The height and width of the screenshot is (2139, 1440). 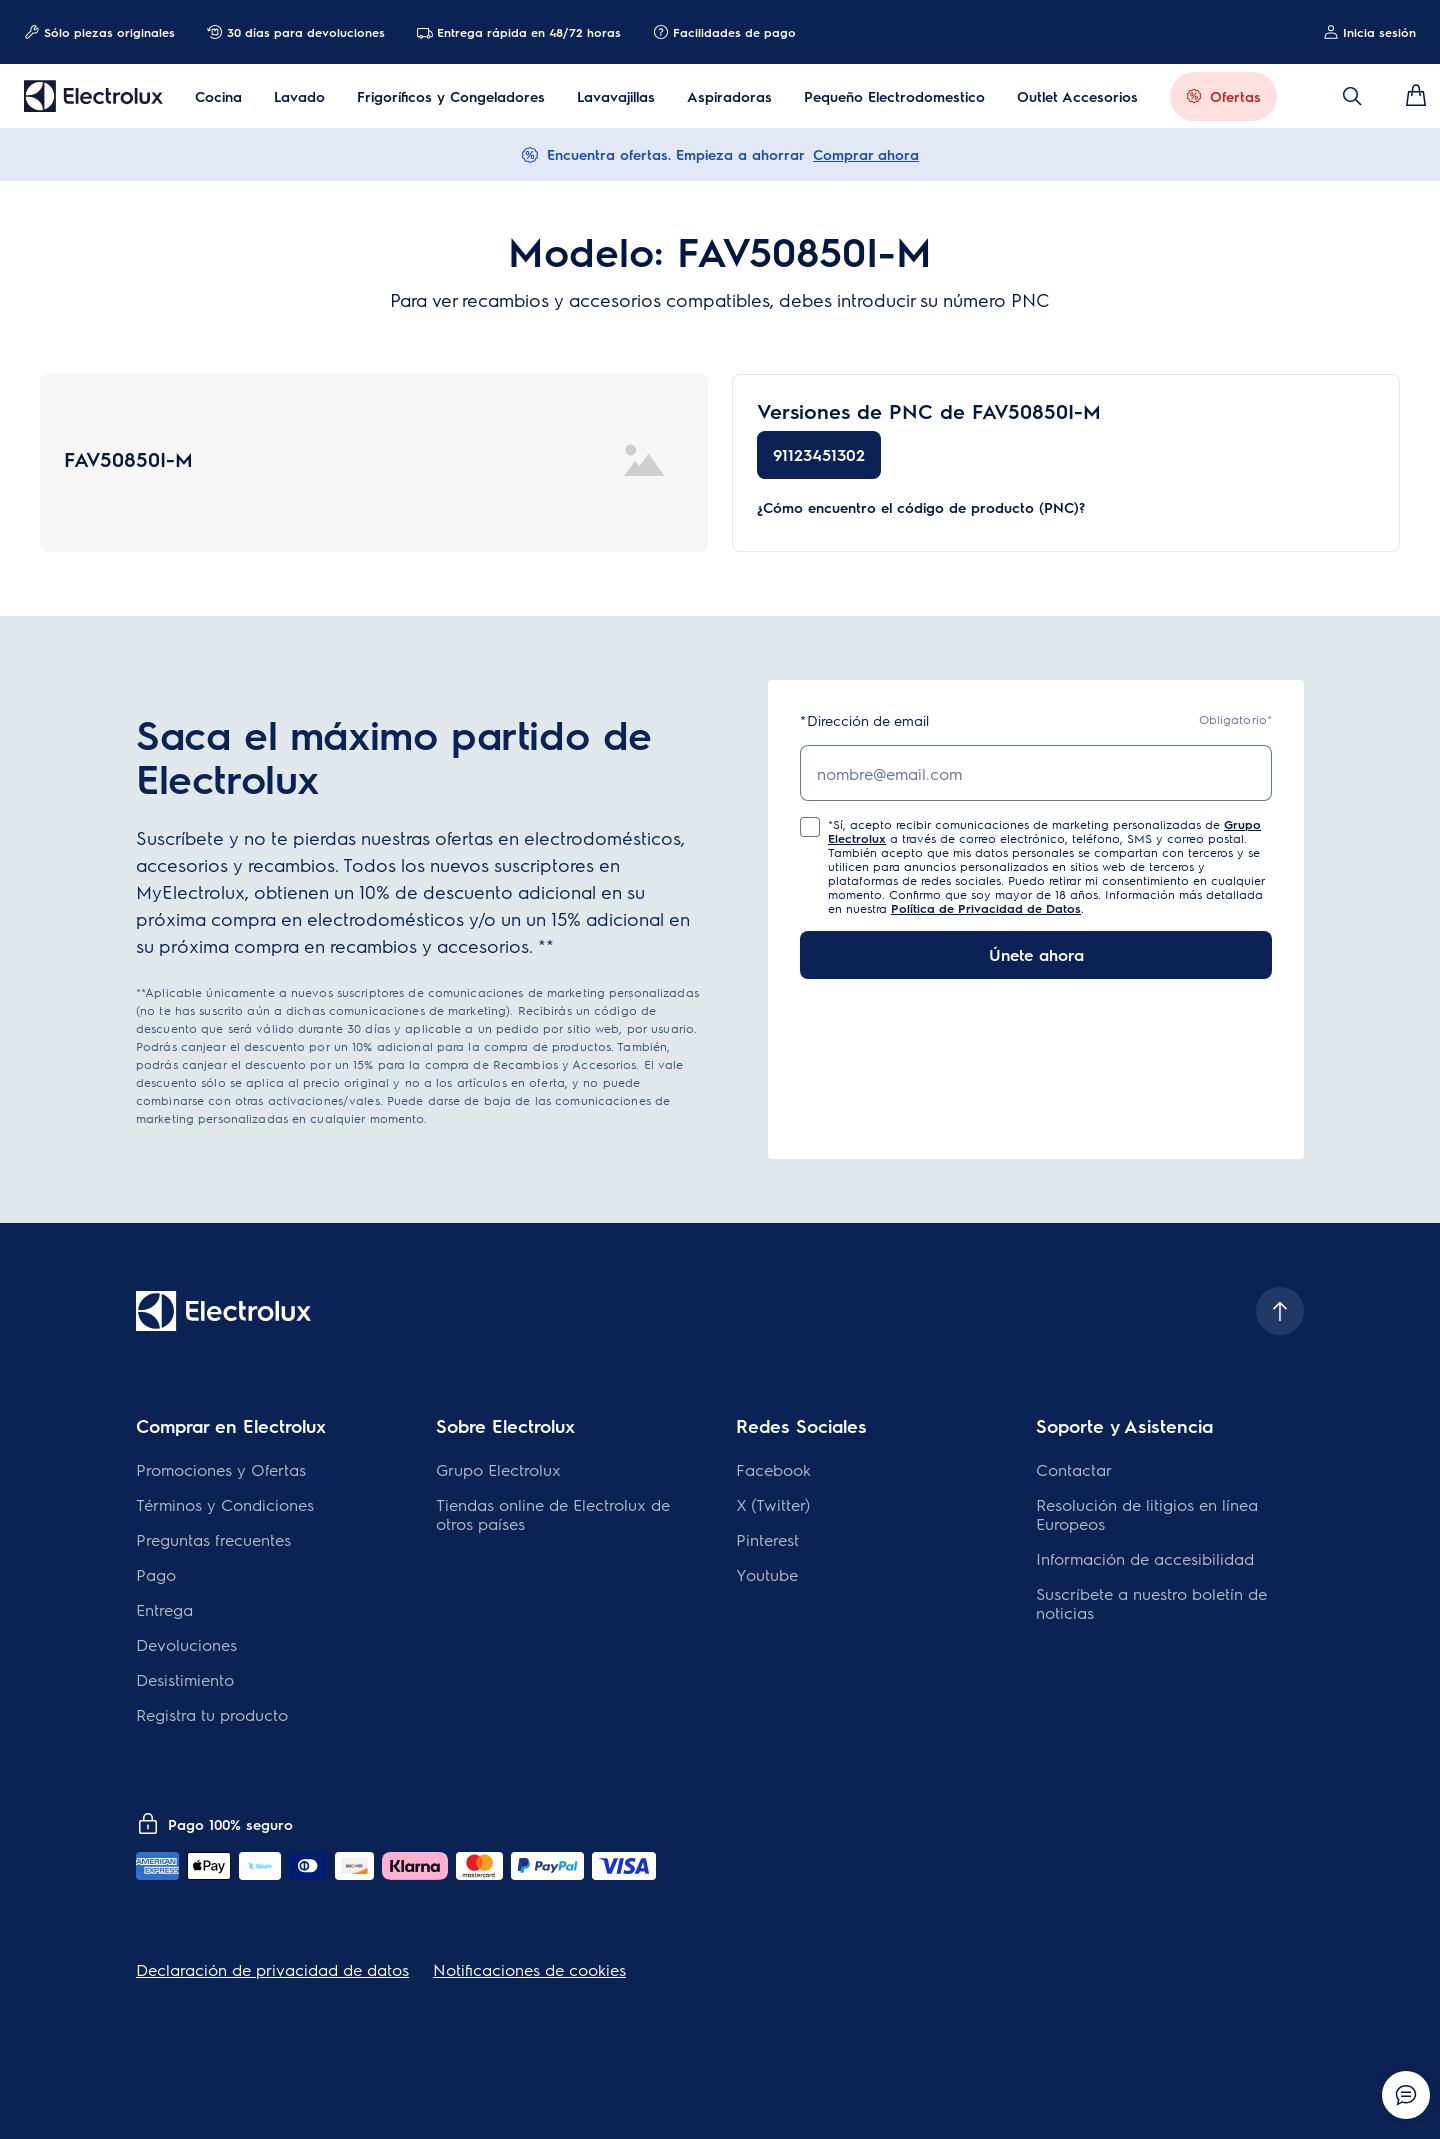 What do you see at coordinates (1077, 96) in the screenshot?
I see `Outlet Accesorios` at bounding box center [1077, 96].